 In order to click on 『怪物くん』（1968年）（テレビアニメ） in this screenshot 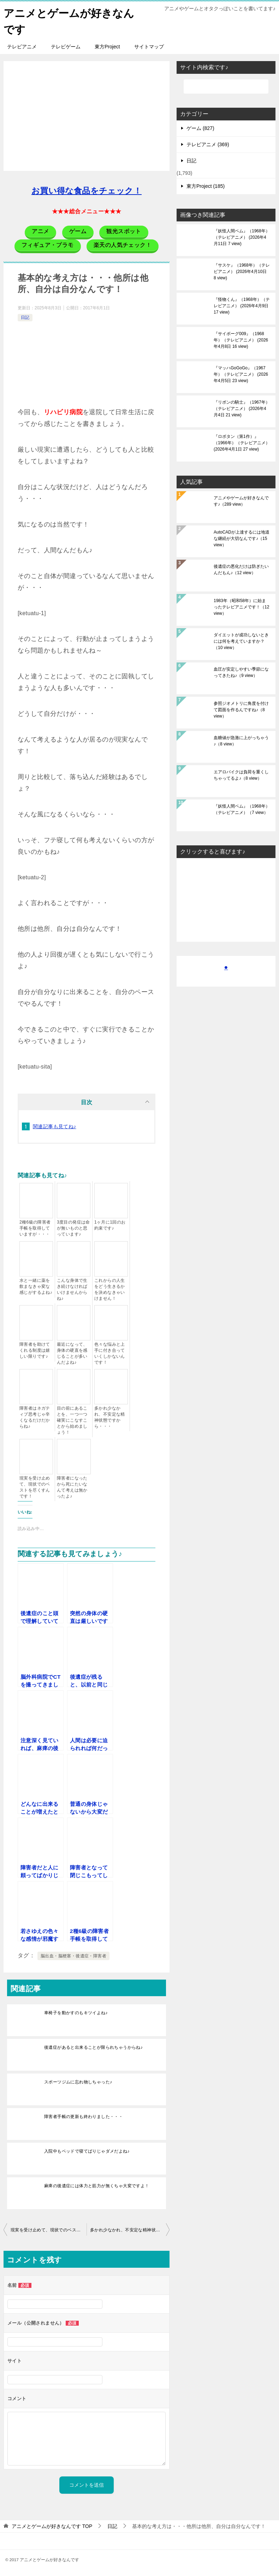, I will do `click(242, 305)`.